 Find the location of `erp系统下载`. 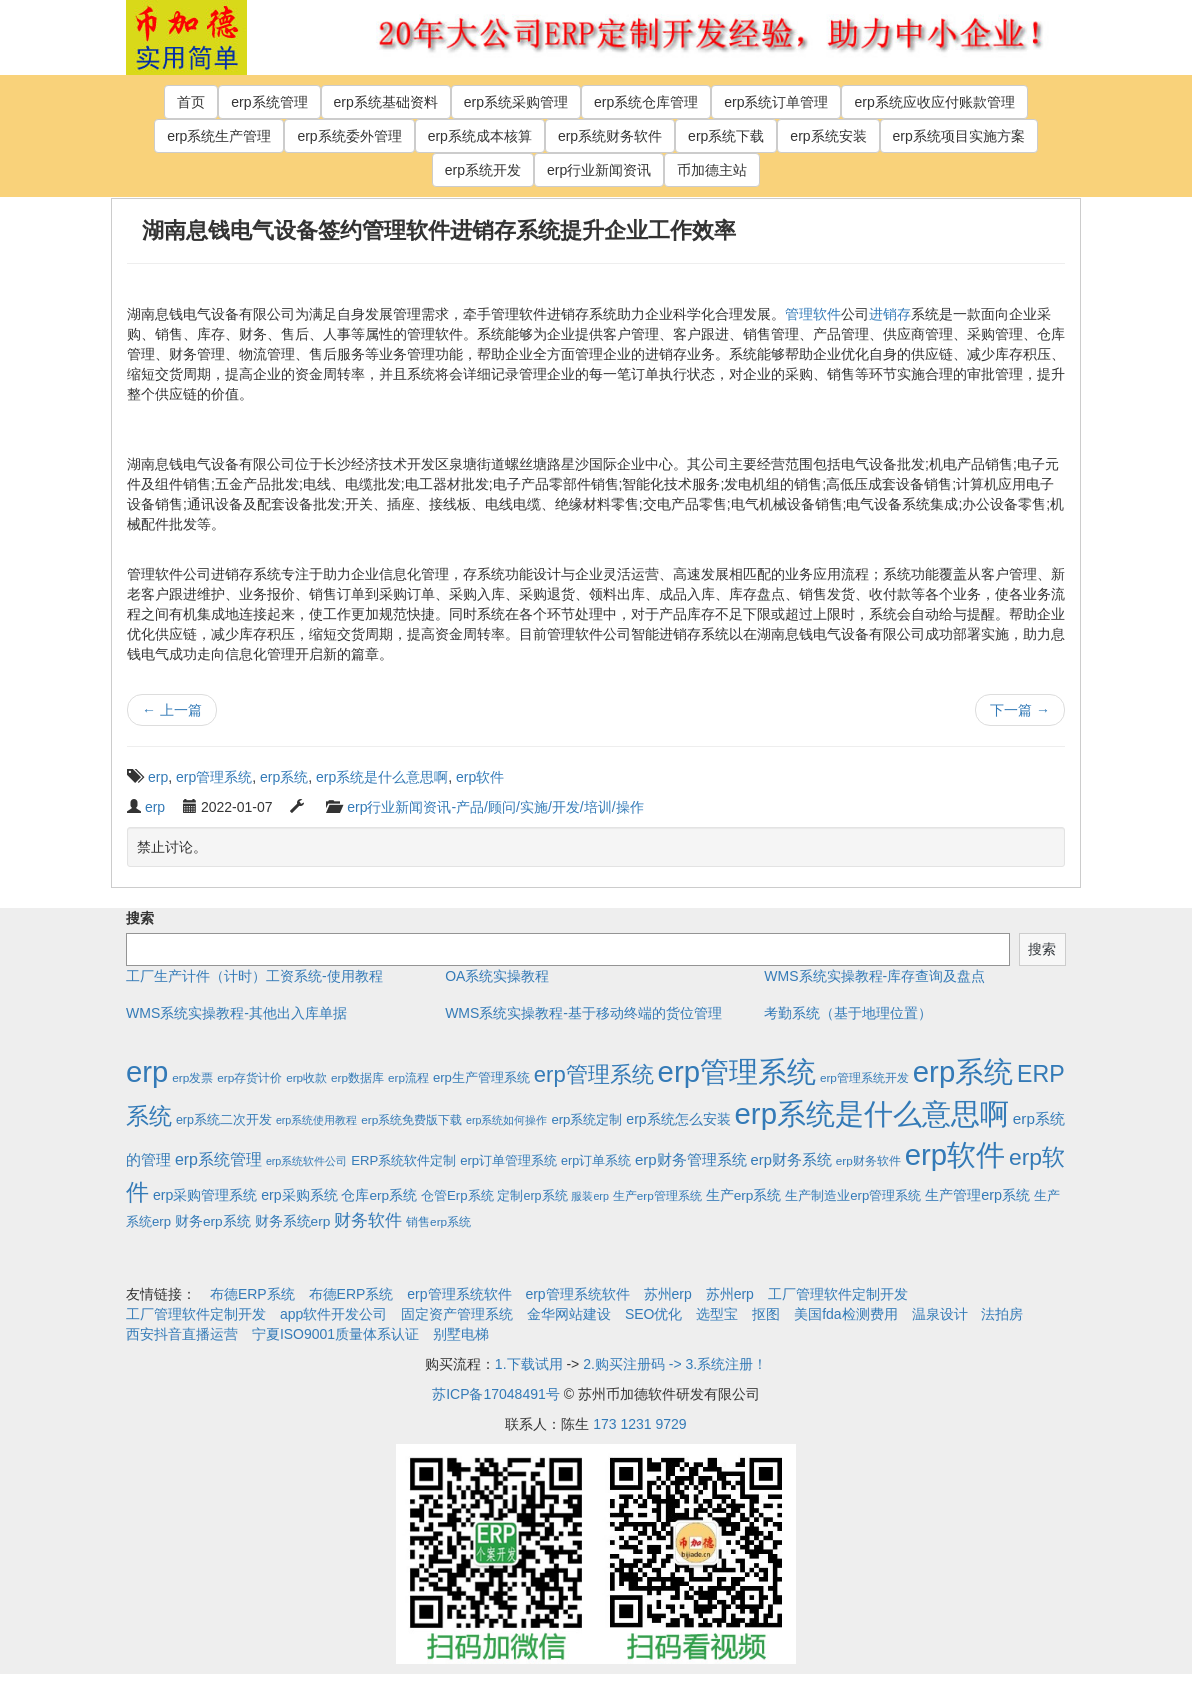

erp系统下载 is located at coordinates (726, 136).